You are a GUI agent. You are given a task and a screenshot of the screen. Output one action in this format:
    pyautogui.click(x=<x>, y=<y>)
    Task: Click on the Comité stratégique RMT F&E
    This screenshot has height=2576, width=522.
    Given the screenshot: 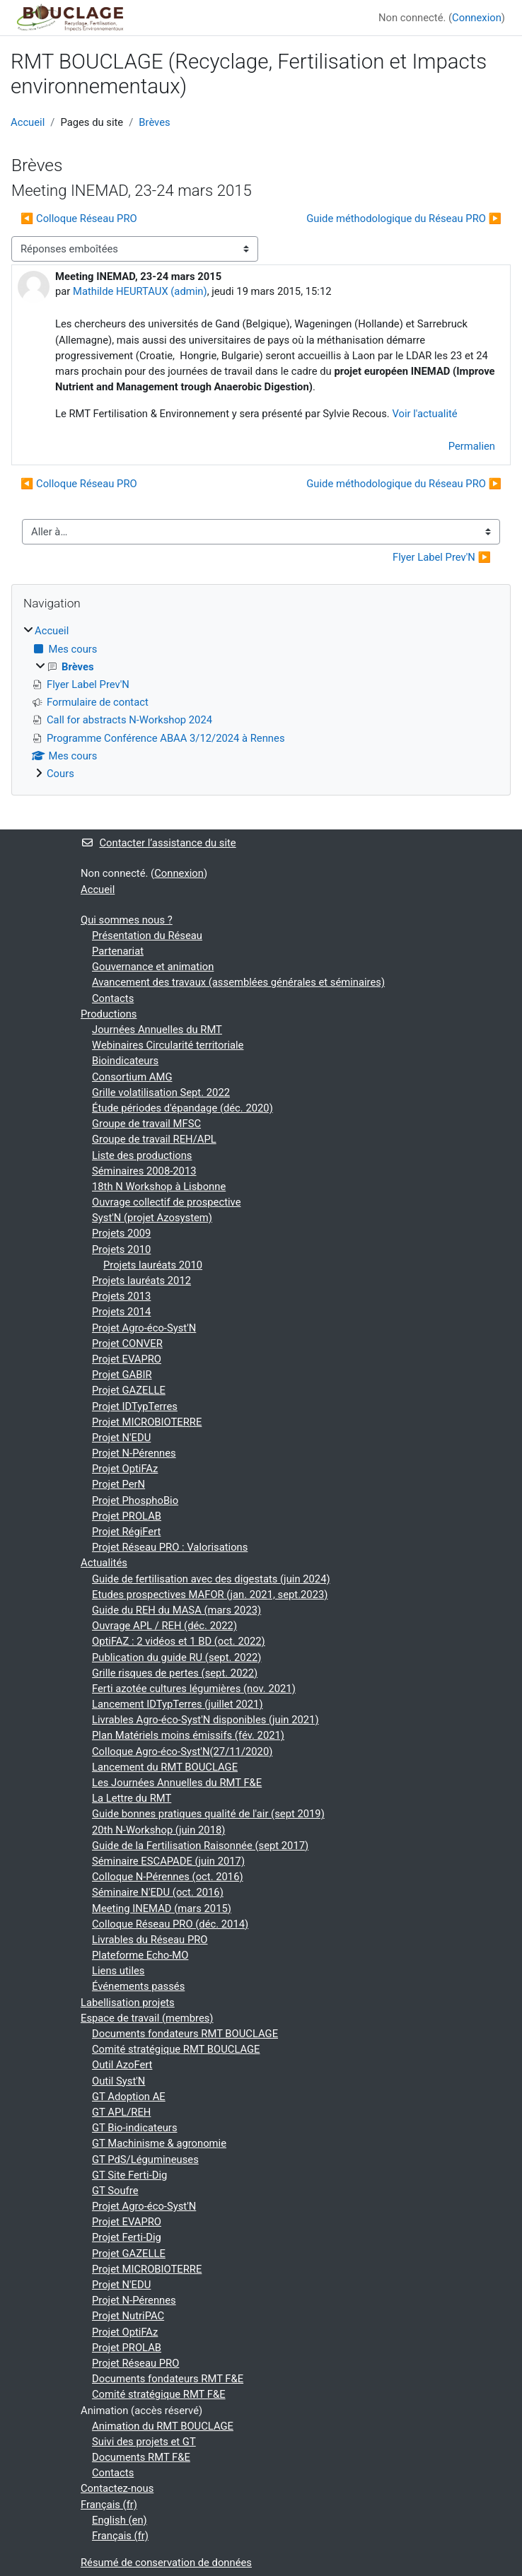 What is the action you would take?
    pyautogui.click(x=159, y=2394)
    